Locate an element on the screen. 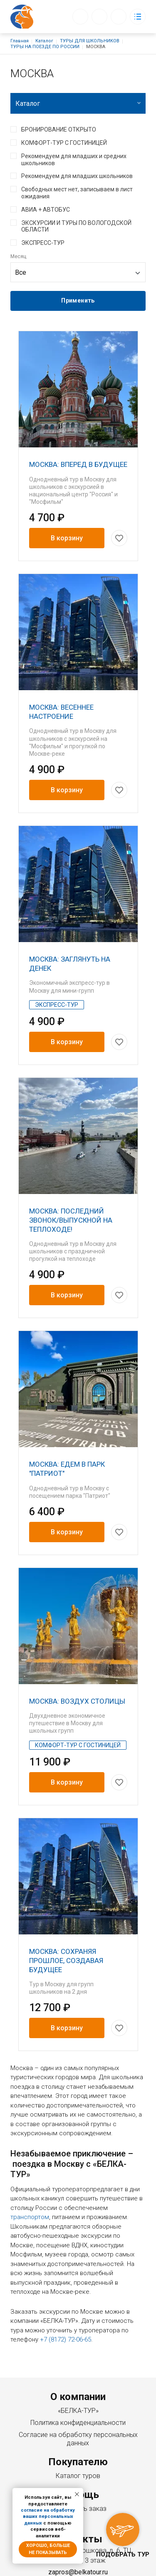 This screenshot has height=2576, width=156. Как сделать заказ is located at coordinates (78, 2429).